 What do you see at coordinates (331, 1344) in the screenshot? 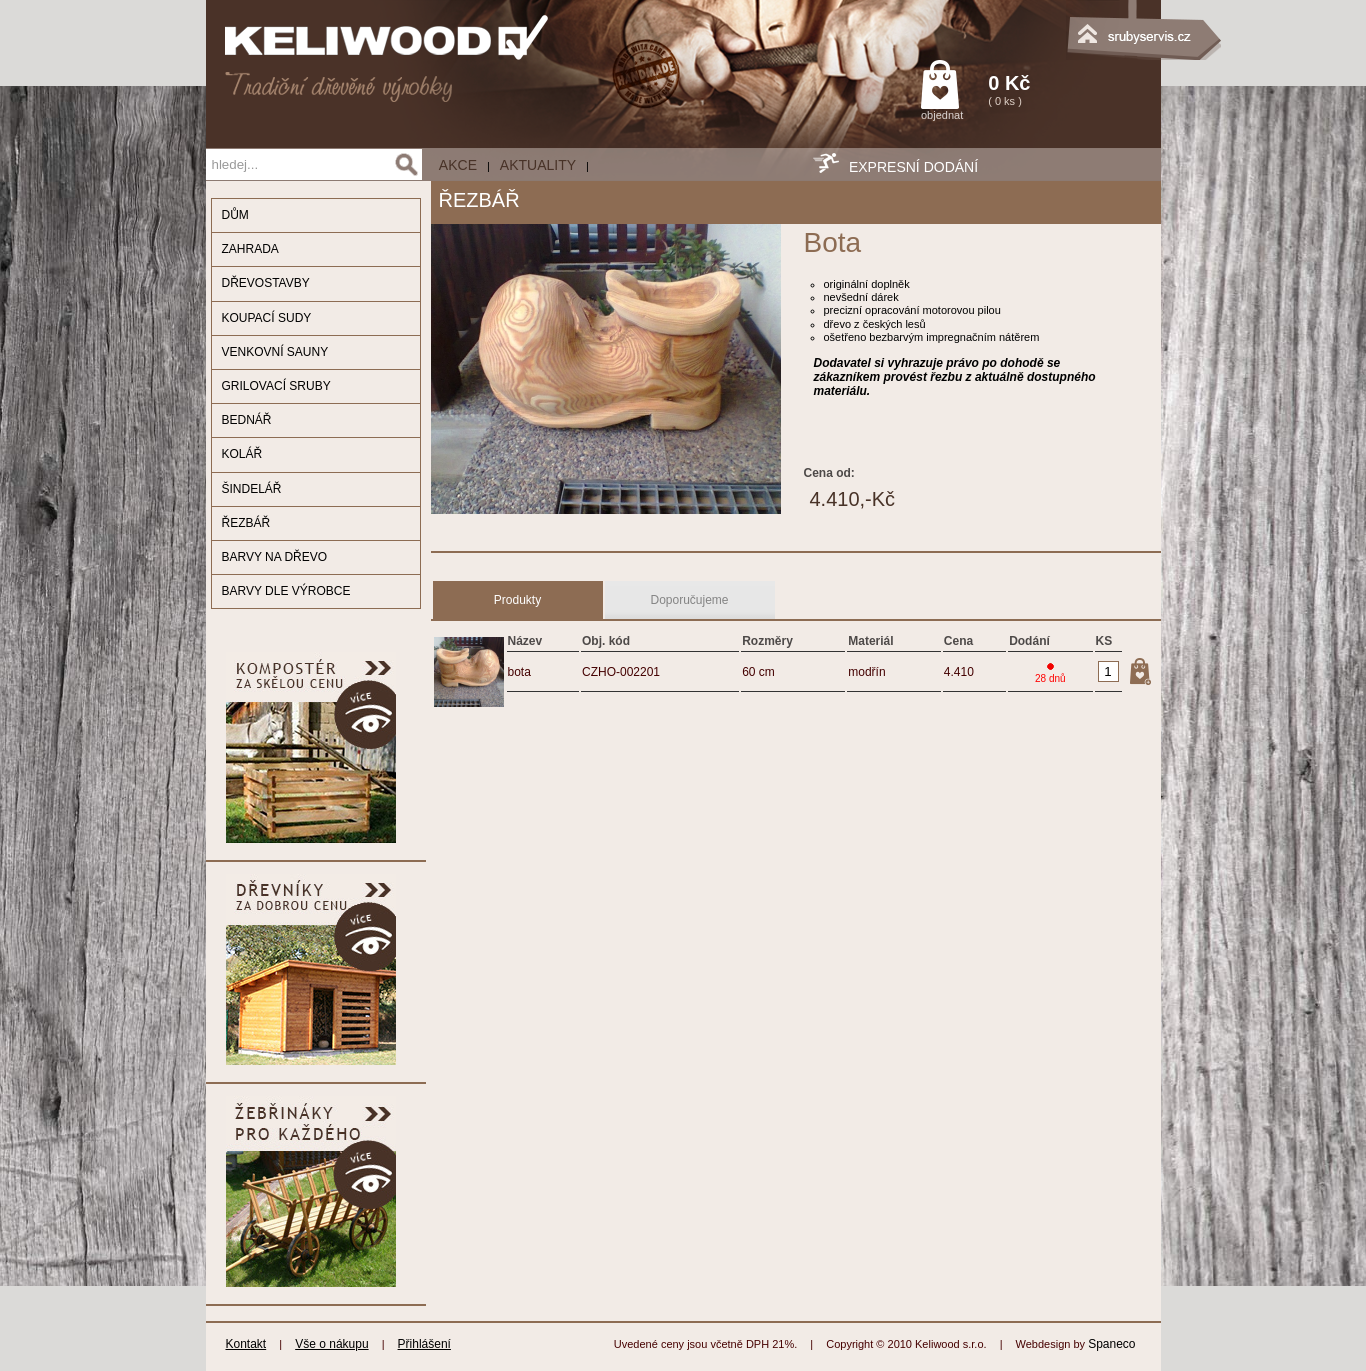
I see `Vše o nákupu` at bounding box center [331, 1344].